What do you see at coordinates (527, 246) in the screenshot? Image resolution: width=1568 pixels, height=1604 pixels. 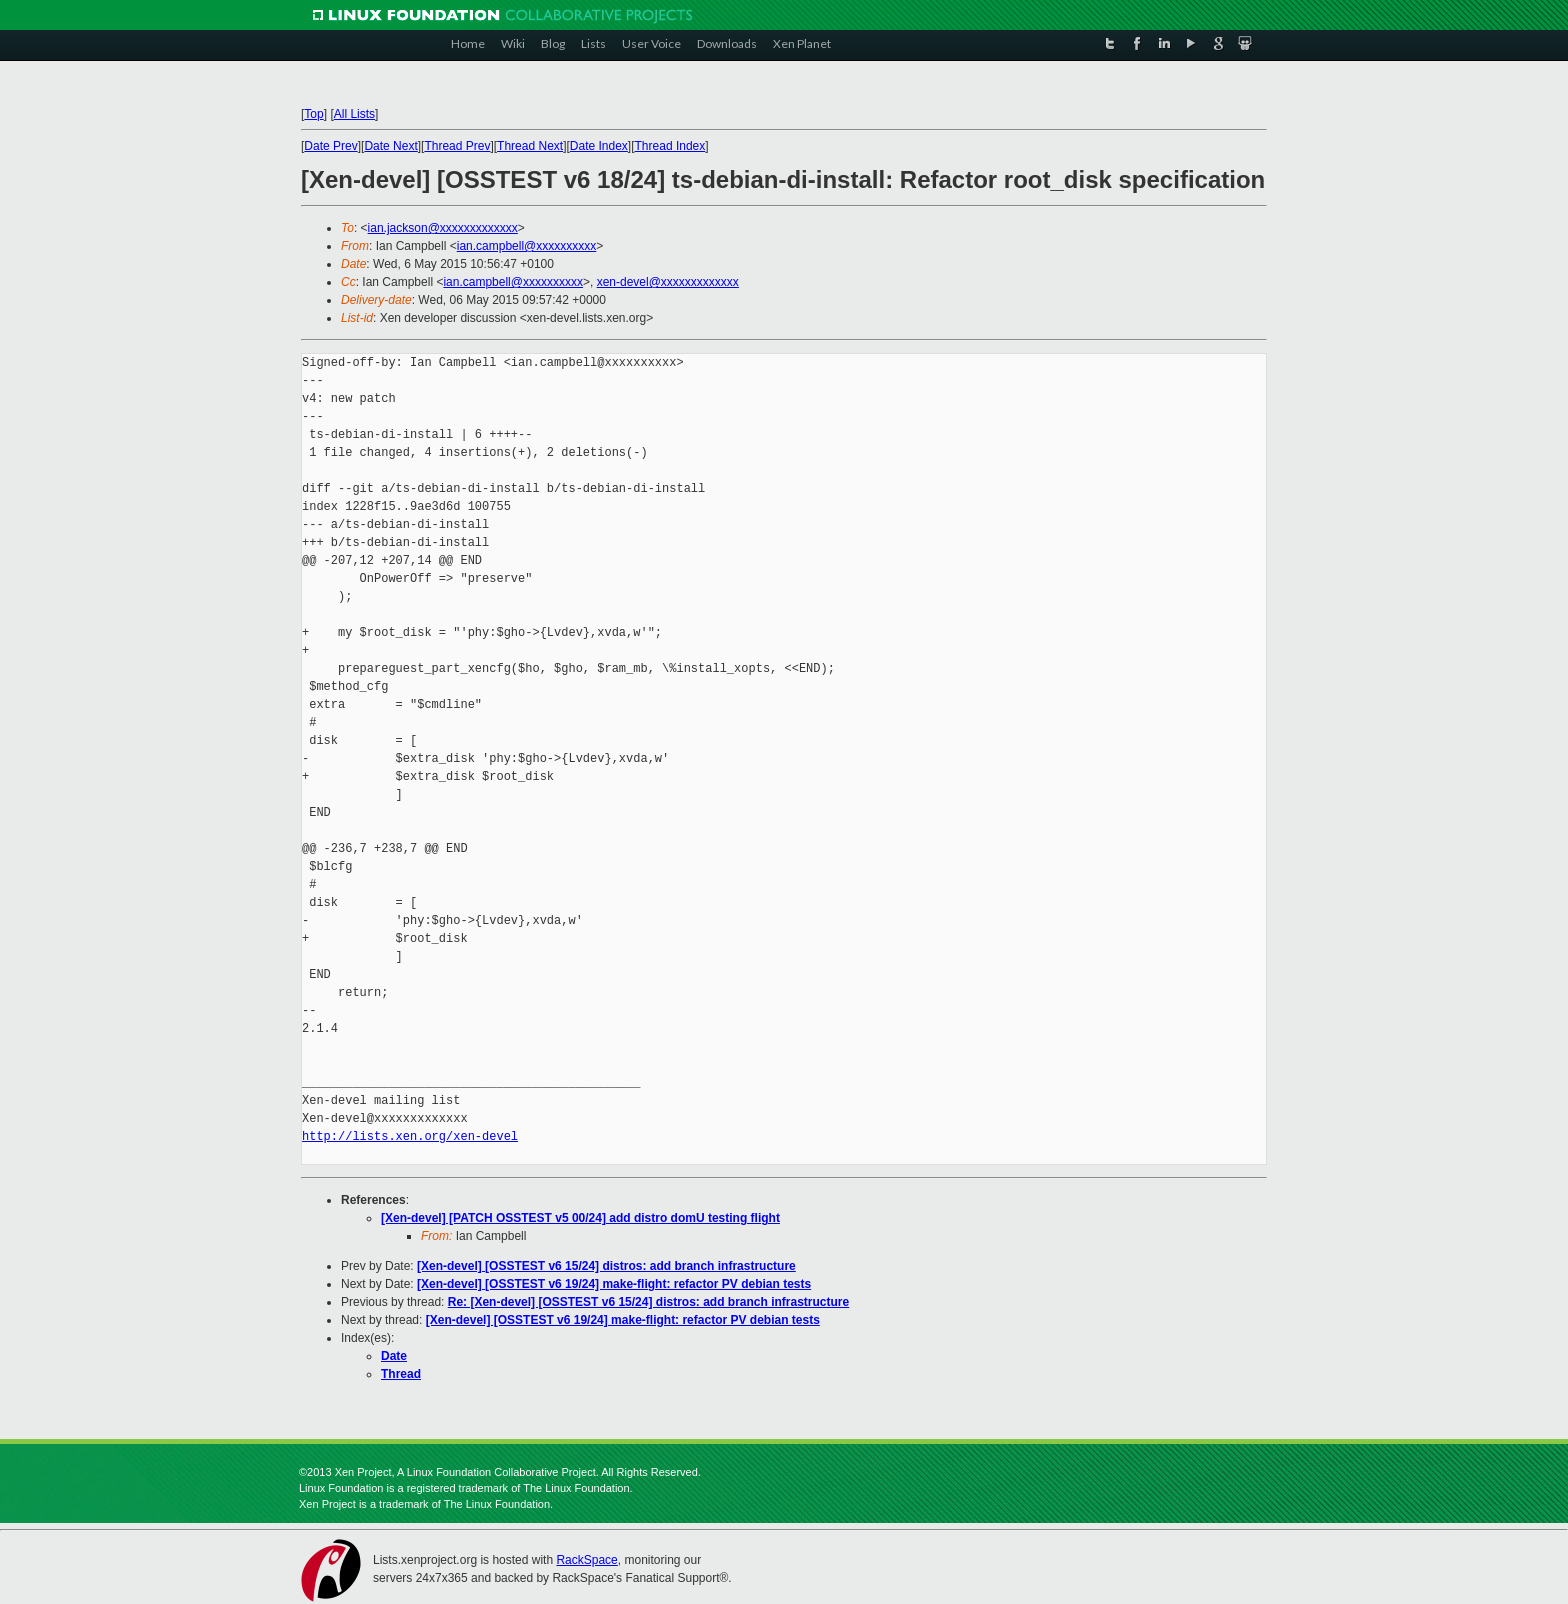 I see `ian.campbell@xxxxxxxxxx` at bounding box center [527, 246].